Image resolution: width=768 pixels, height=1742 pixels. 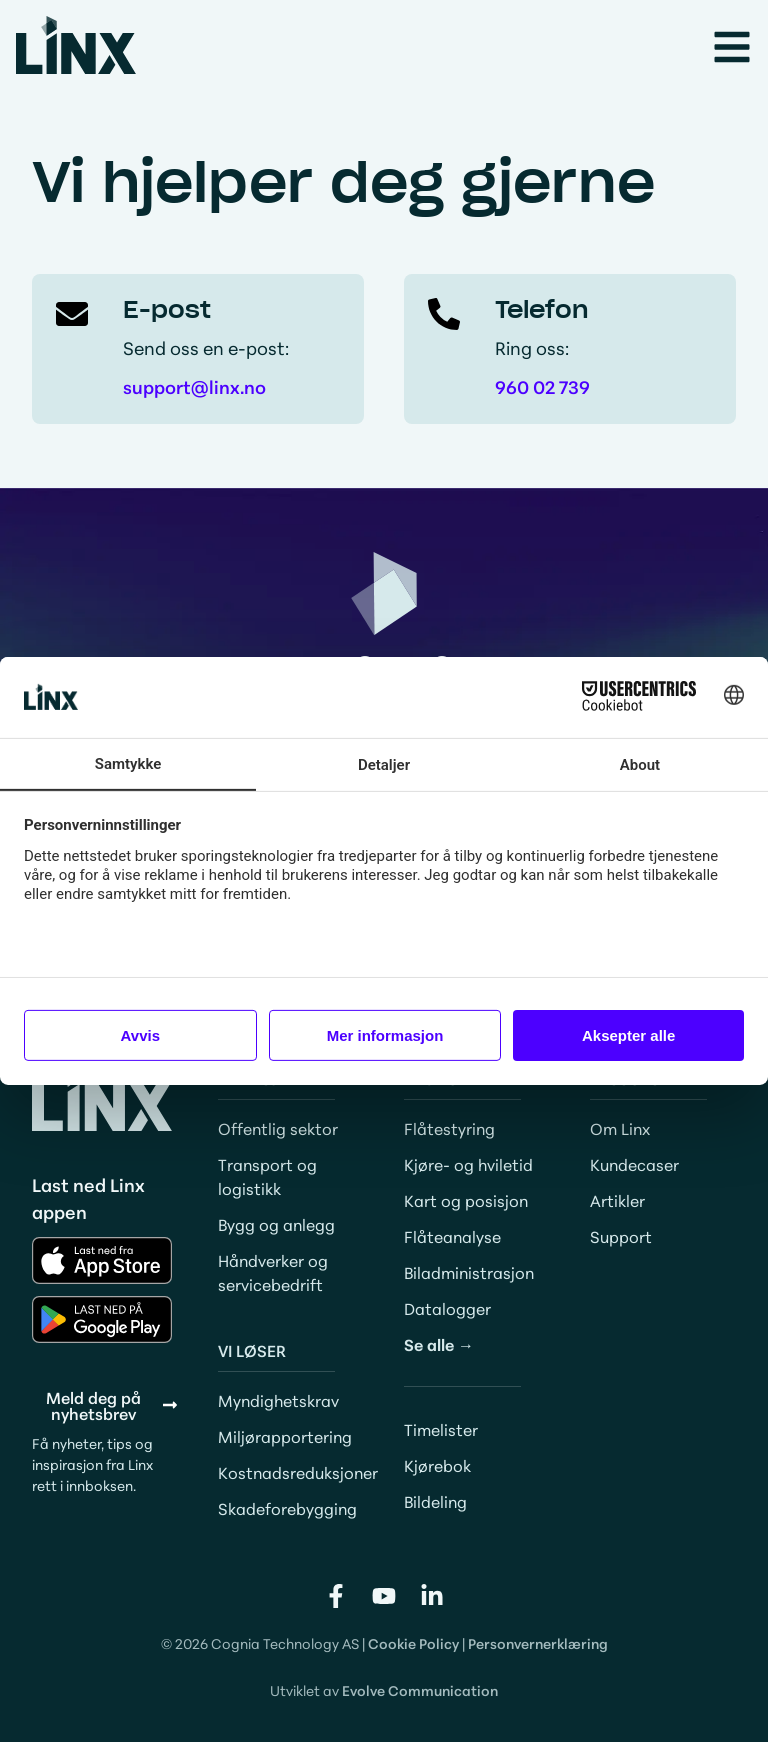 I want to click on Evolve Communication, so click(x=420, y=1690).